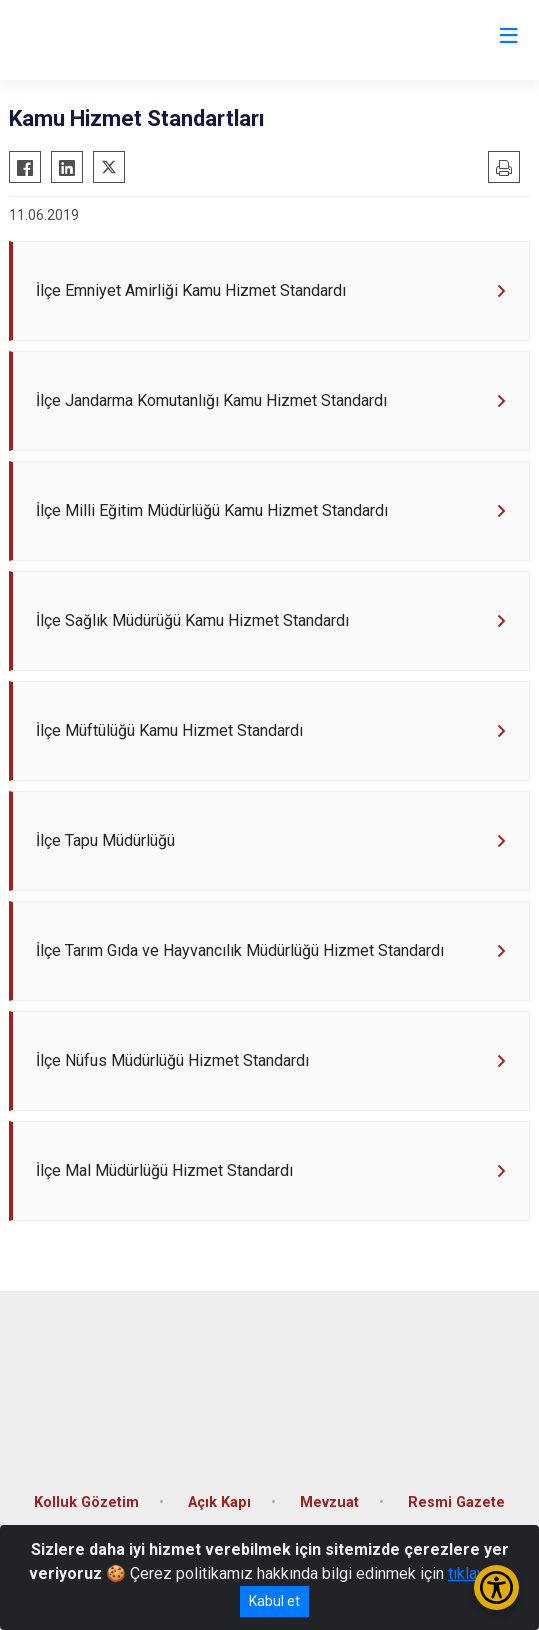  I want to click on Resmi Gazete, so click(456, 1502).